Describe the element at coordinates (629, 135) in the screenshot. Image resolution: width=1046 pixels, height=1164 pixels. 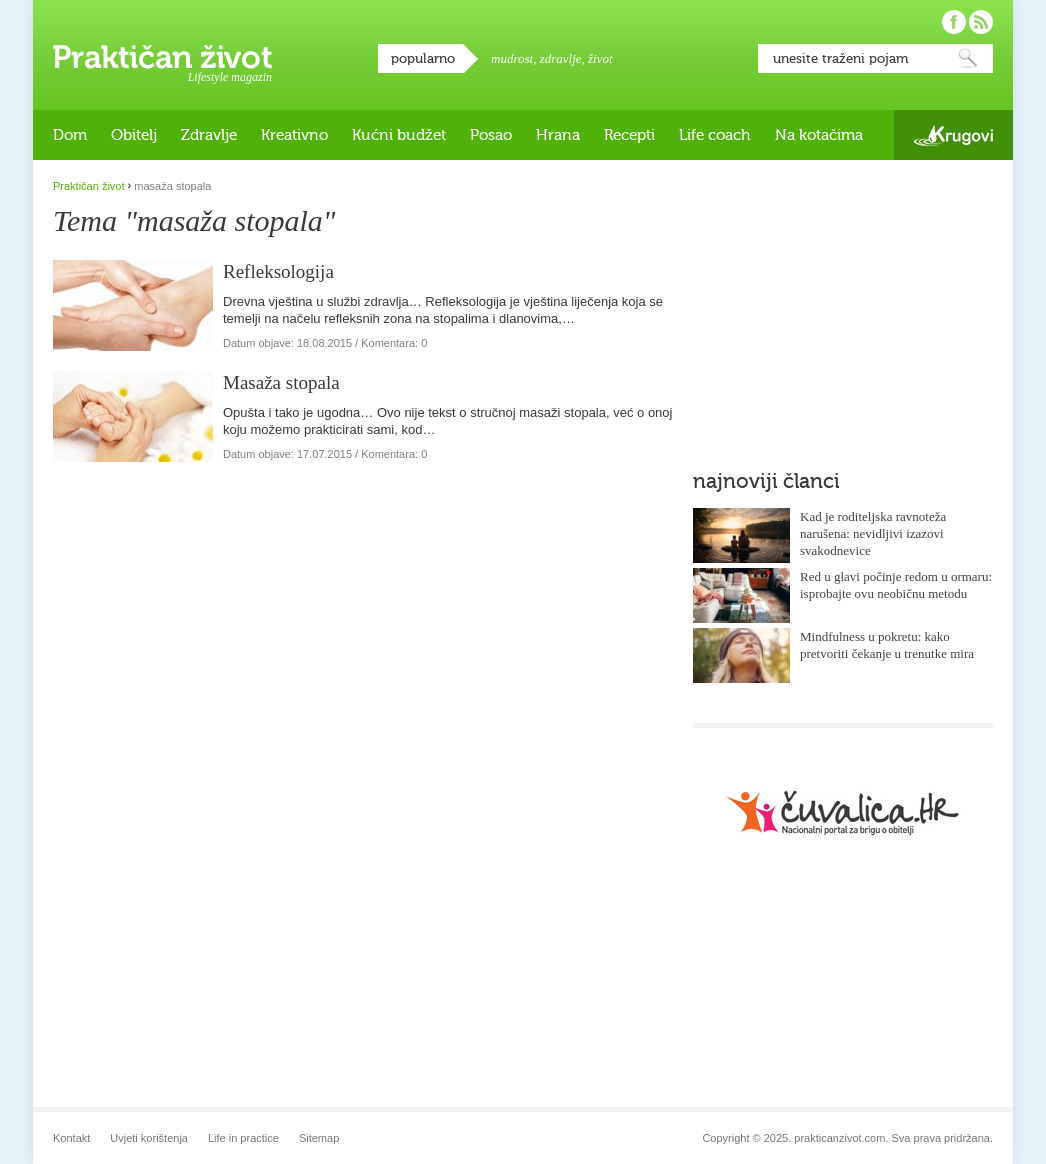
I see `Recepti` at that location.